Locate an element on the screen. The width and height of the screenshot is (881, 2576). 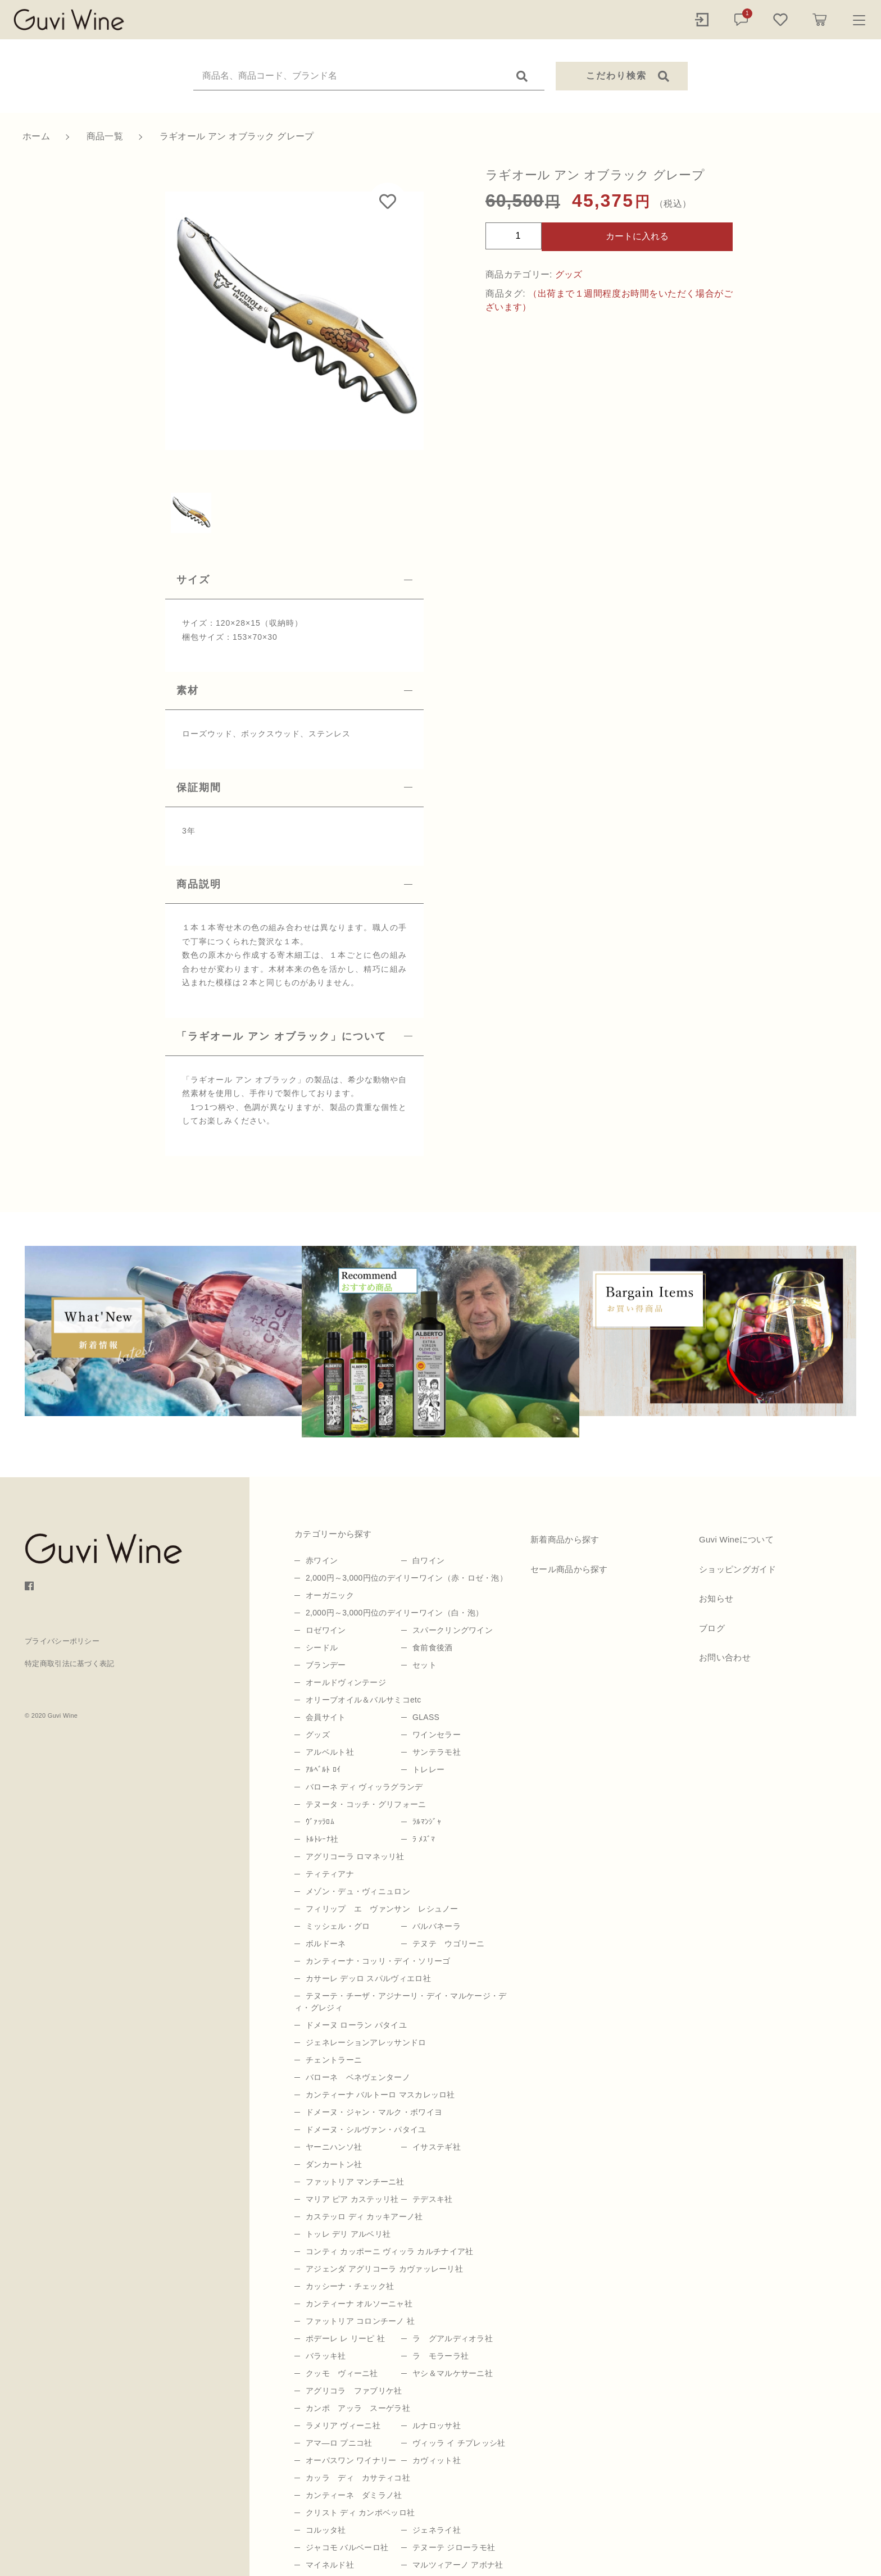
ドメーヌ・ジャン・マルク・ボワイヨ is located at coordinates (374, 2112).